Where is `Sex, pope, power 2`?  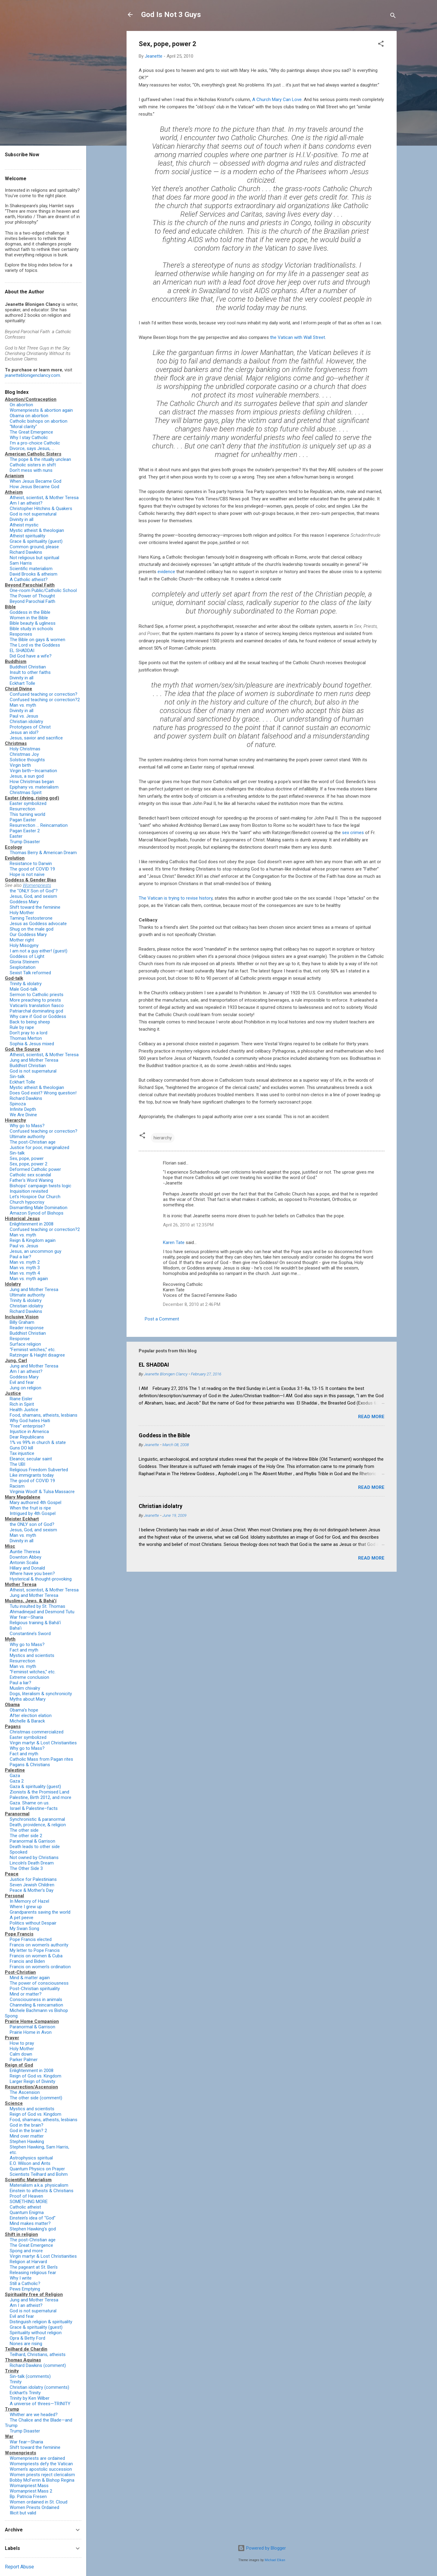
Sex, pope, power 2 is located at coordinates (28, 1164).